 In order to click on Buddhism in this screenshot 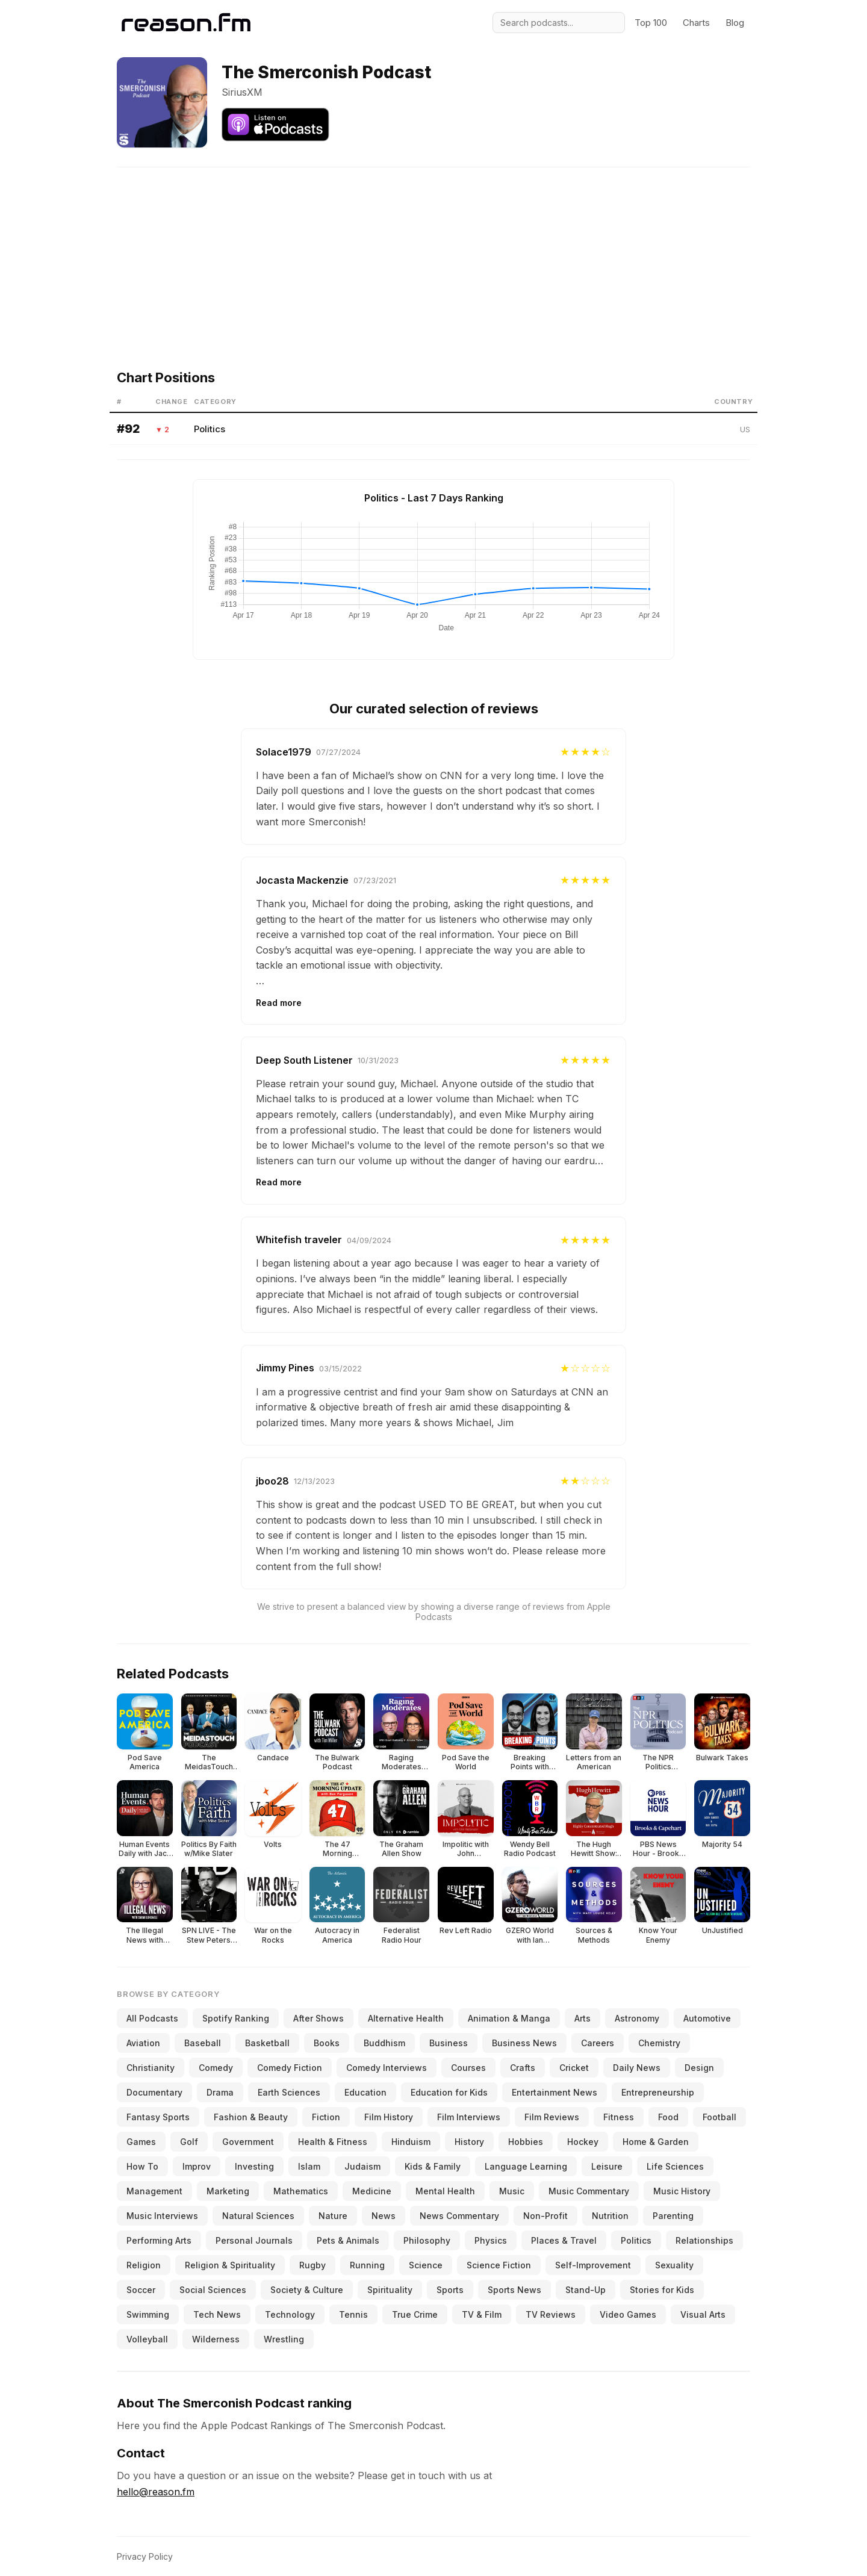, I will do `click(384, 2043)`.